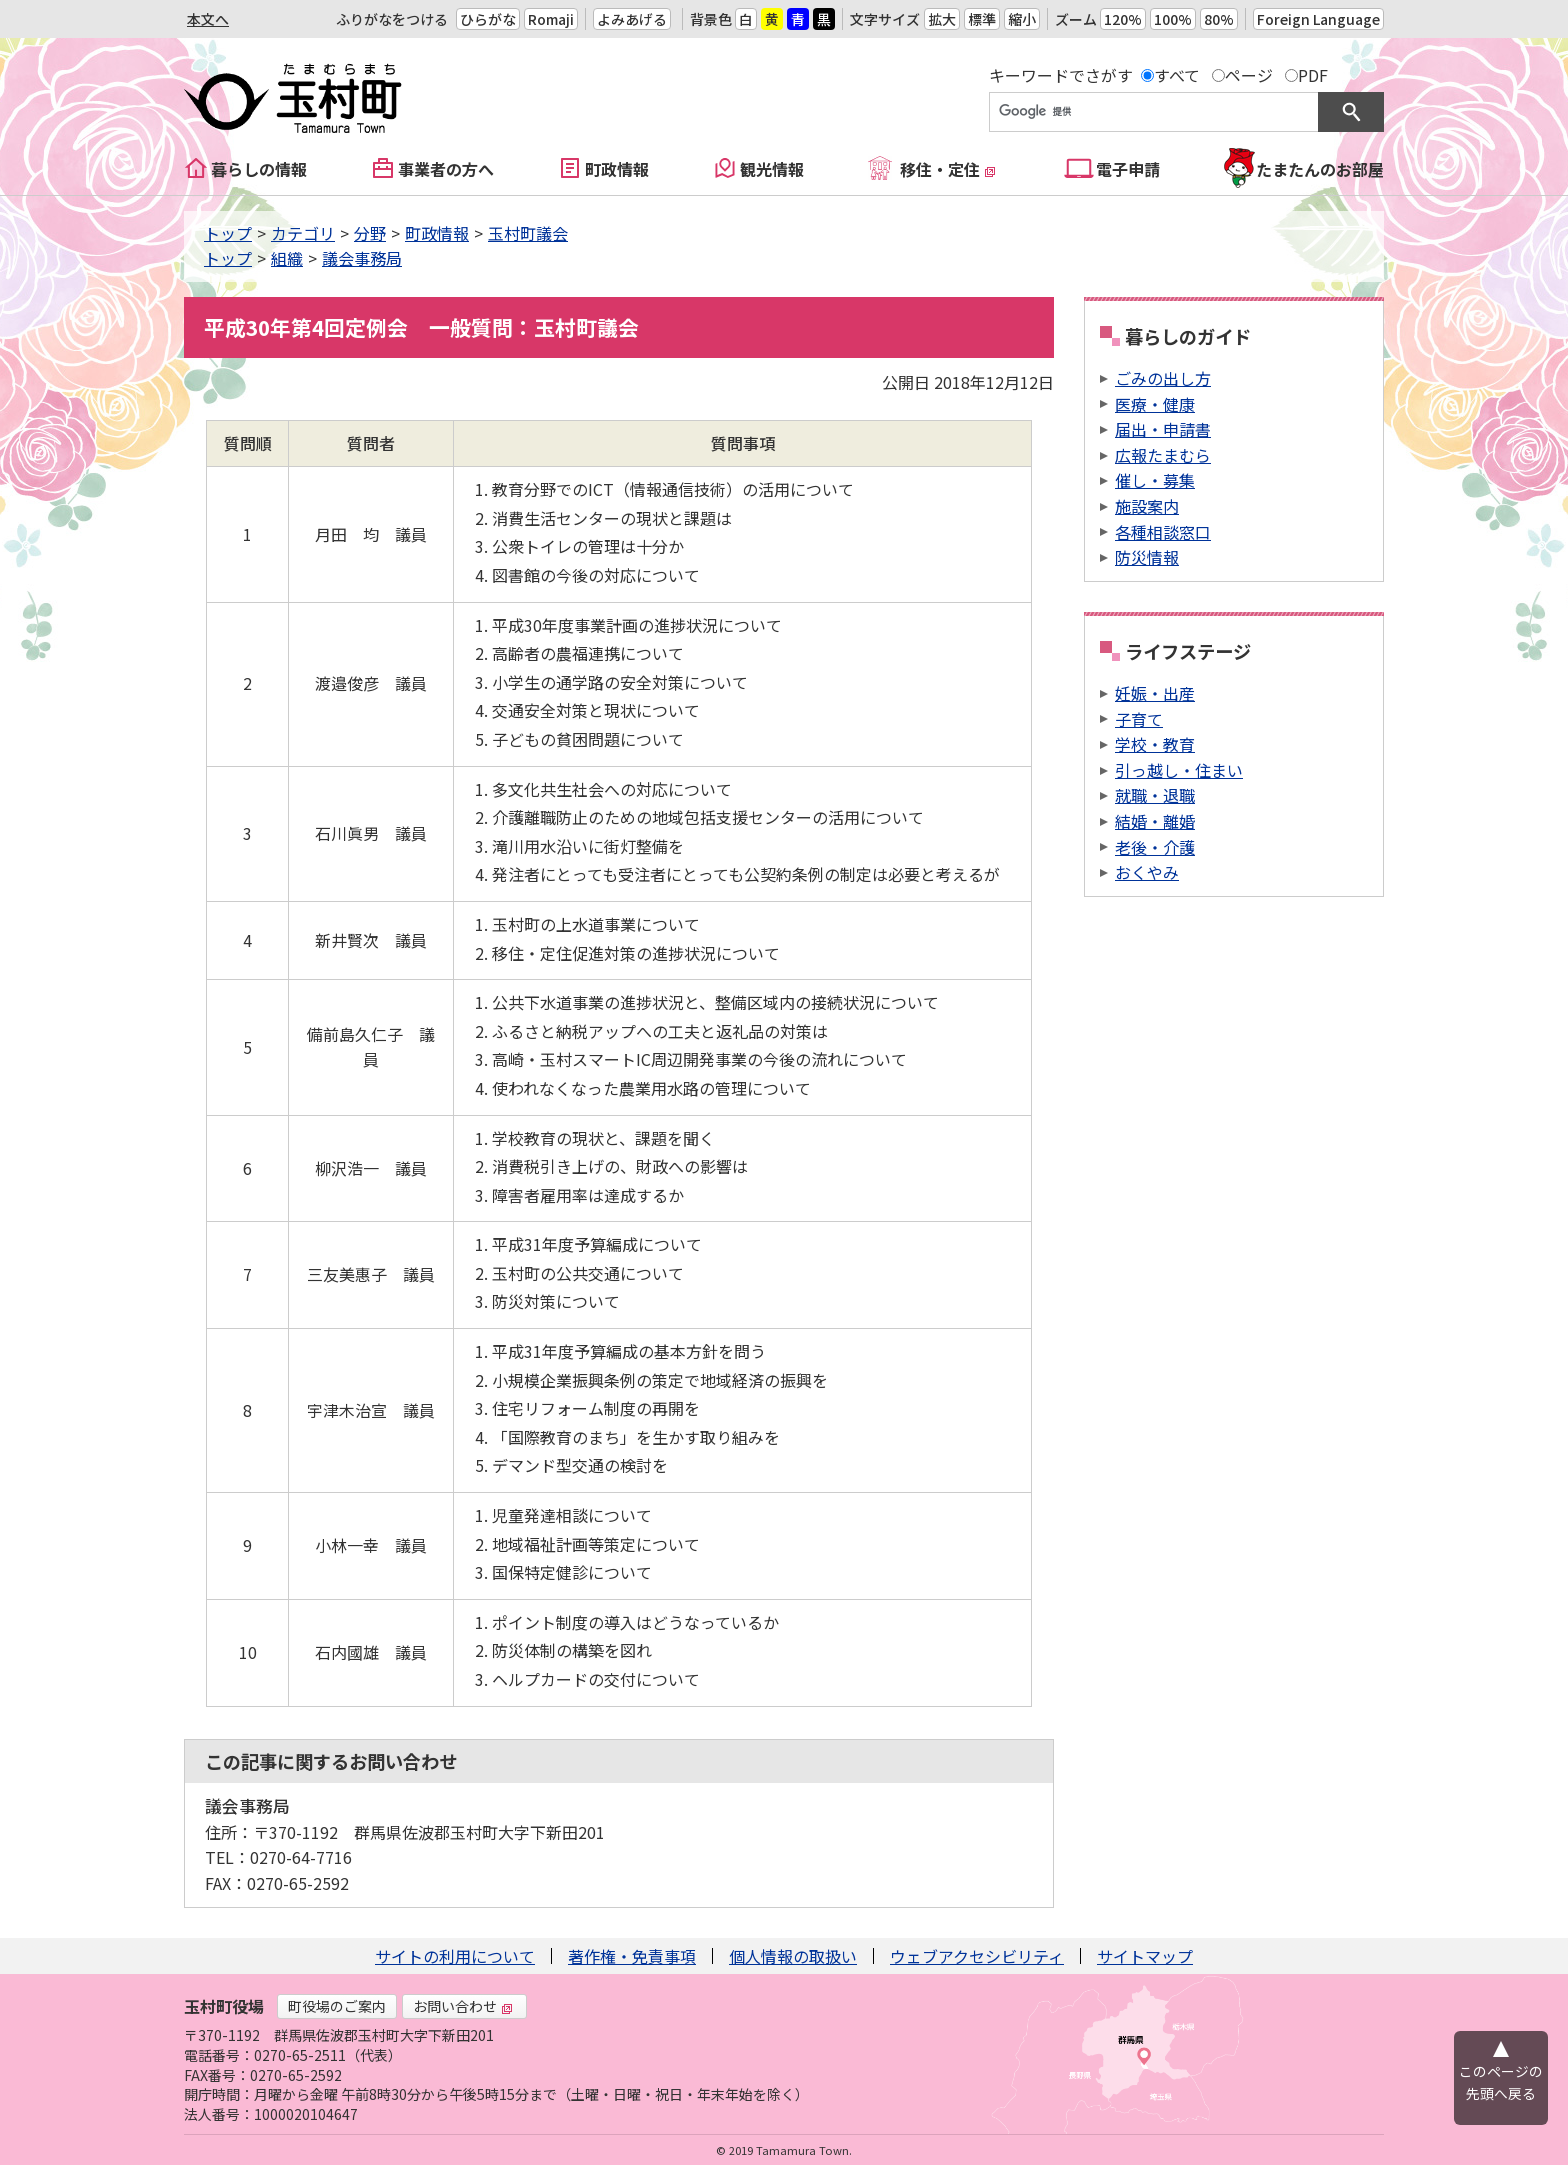 This screenshot has width=1568, height=2165. Describe the element at coordinates (1501, 2082) in the screenshot. I see `このページの先頭へ戻る` at that location.